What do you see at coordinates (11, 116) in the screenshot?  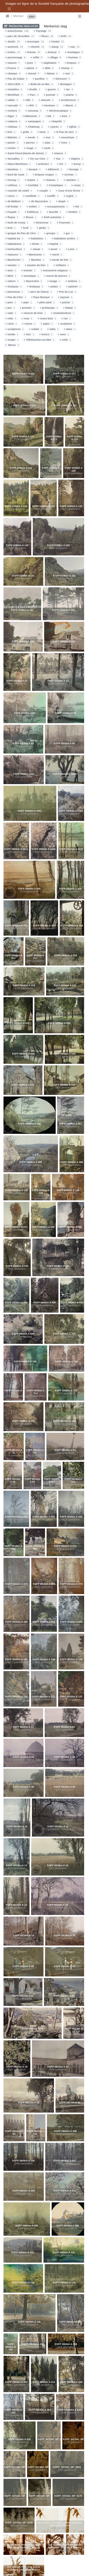 I see `+ Alger` at bounding box center [11, 116].